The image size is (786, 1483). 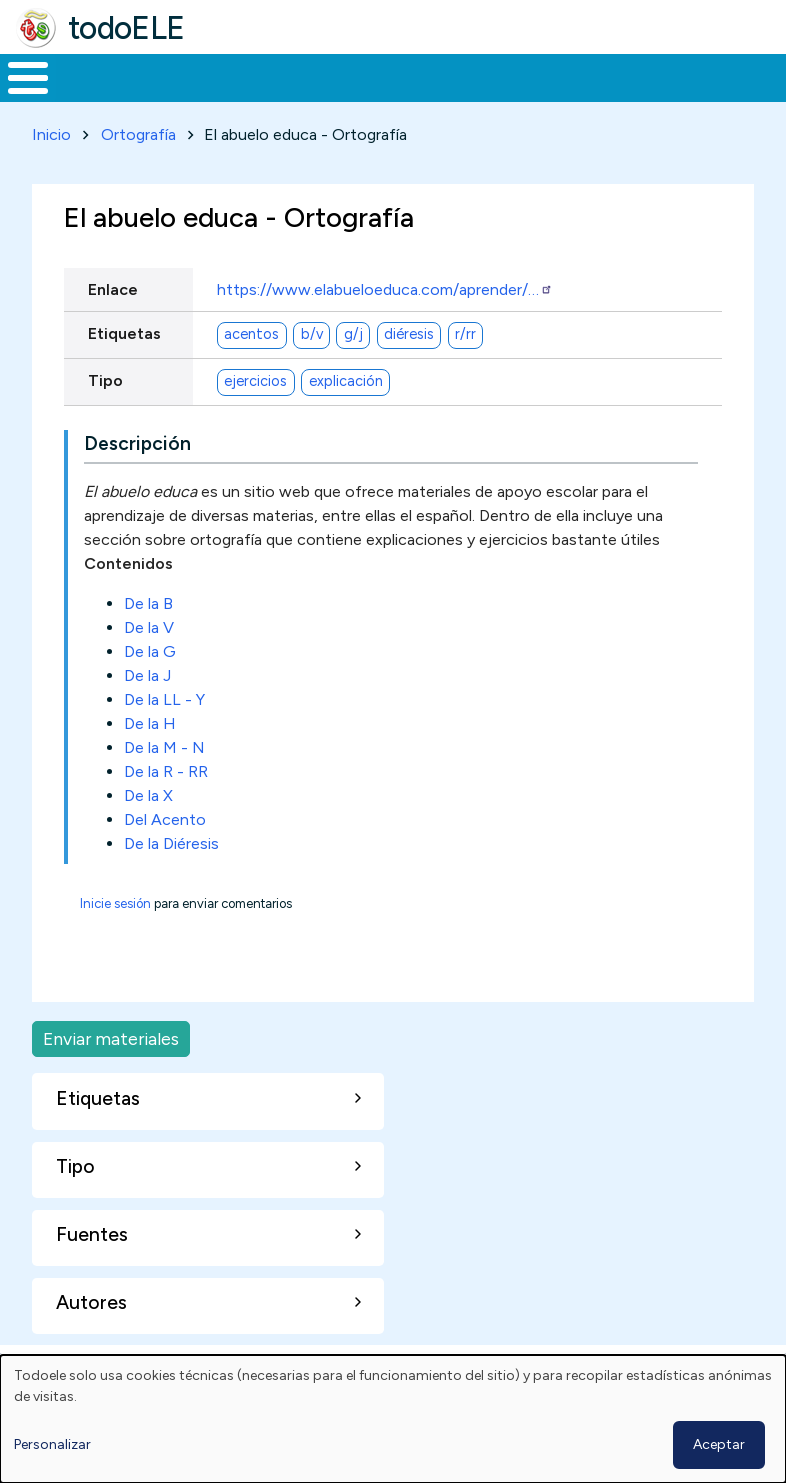 What do you see at coordinates (465, 371) in the screenshot?
I see `r/rr` at bounding box center [465, 371].